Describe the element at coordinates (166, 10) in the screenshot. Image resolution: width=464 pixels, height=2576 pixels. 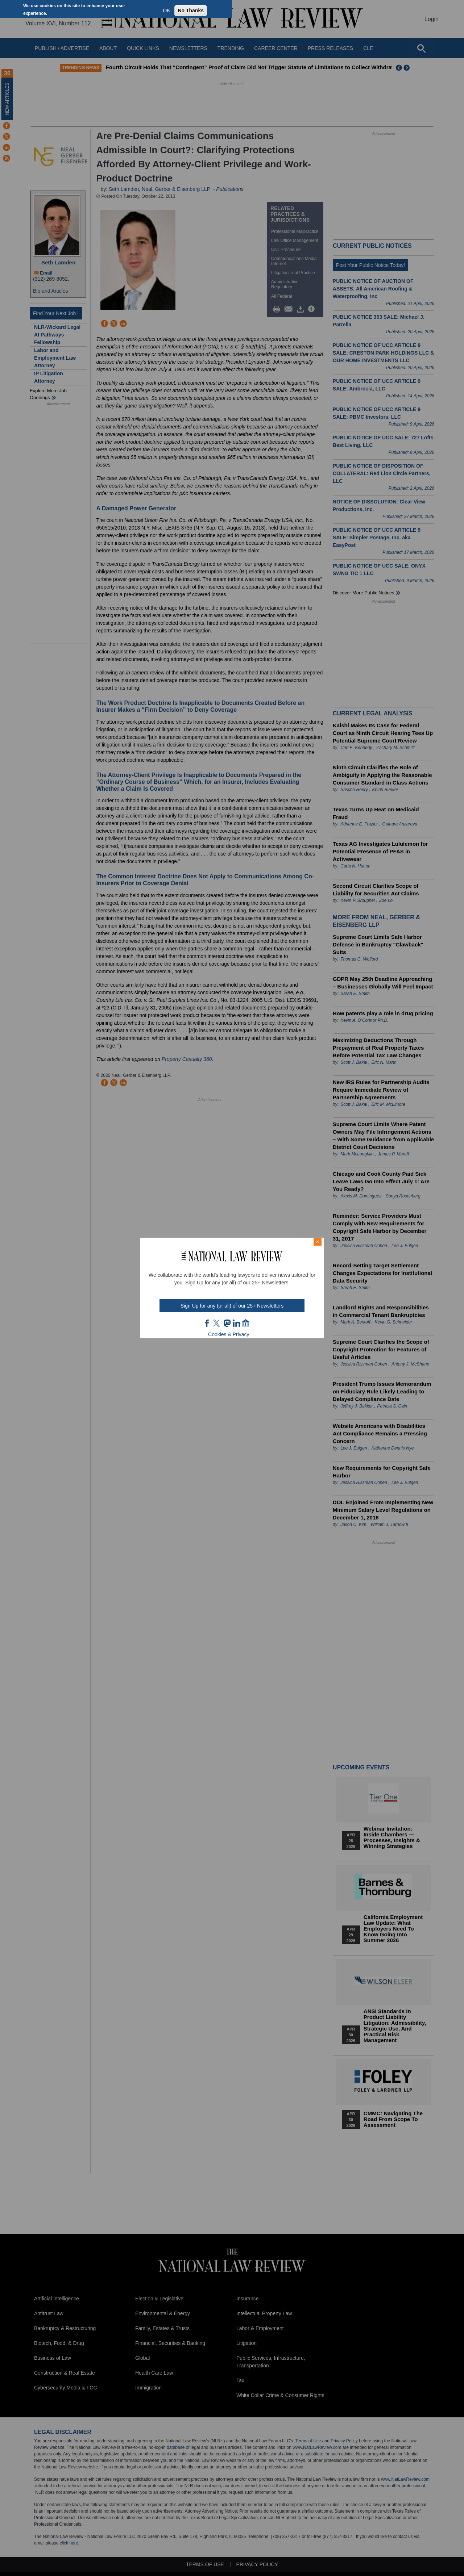
I see `OK` at that location.